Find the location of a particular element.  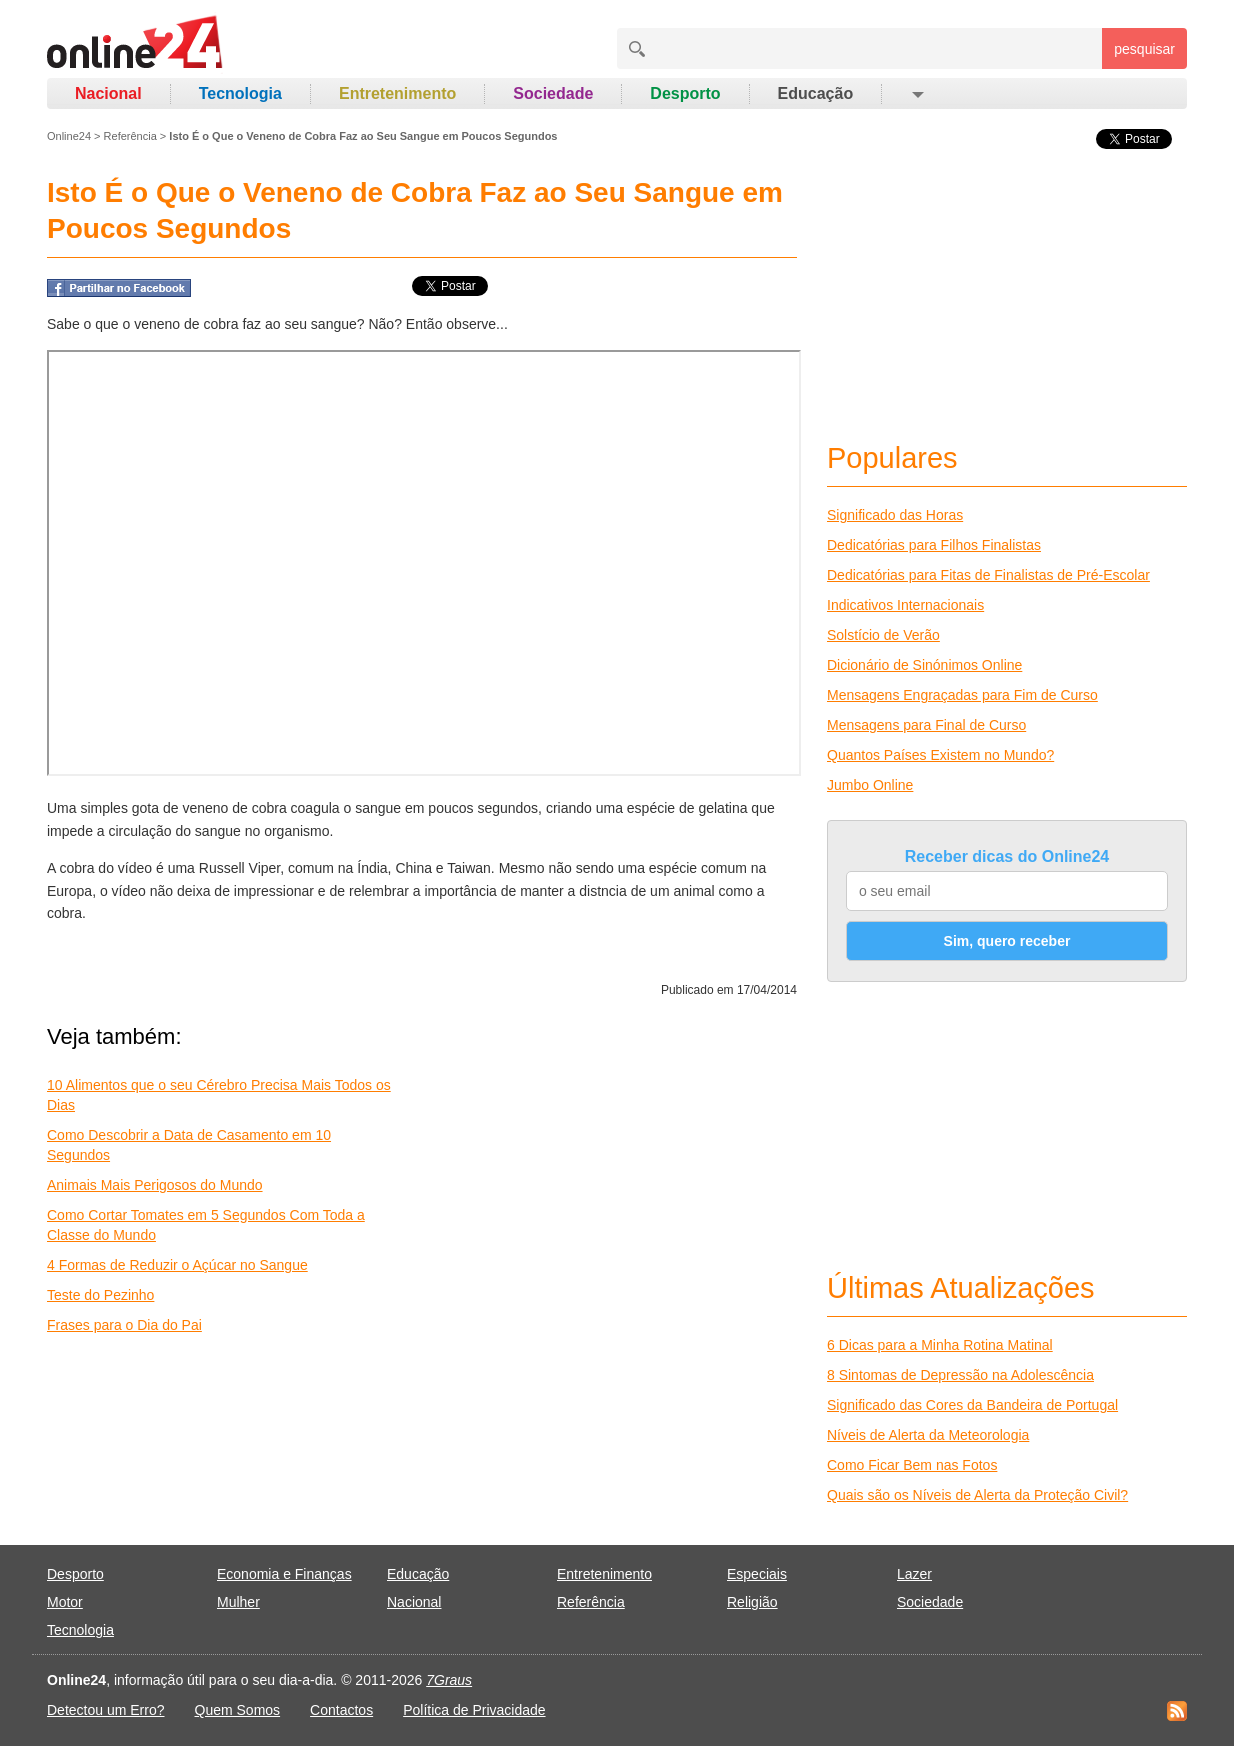

Quais são os Níveis de Alerta da Proteção Civil? is located at coordinates (977, 1495).